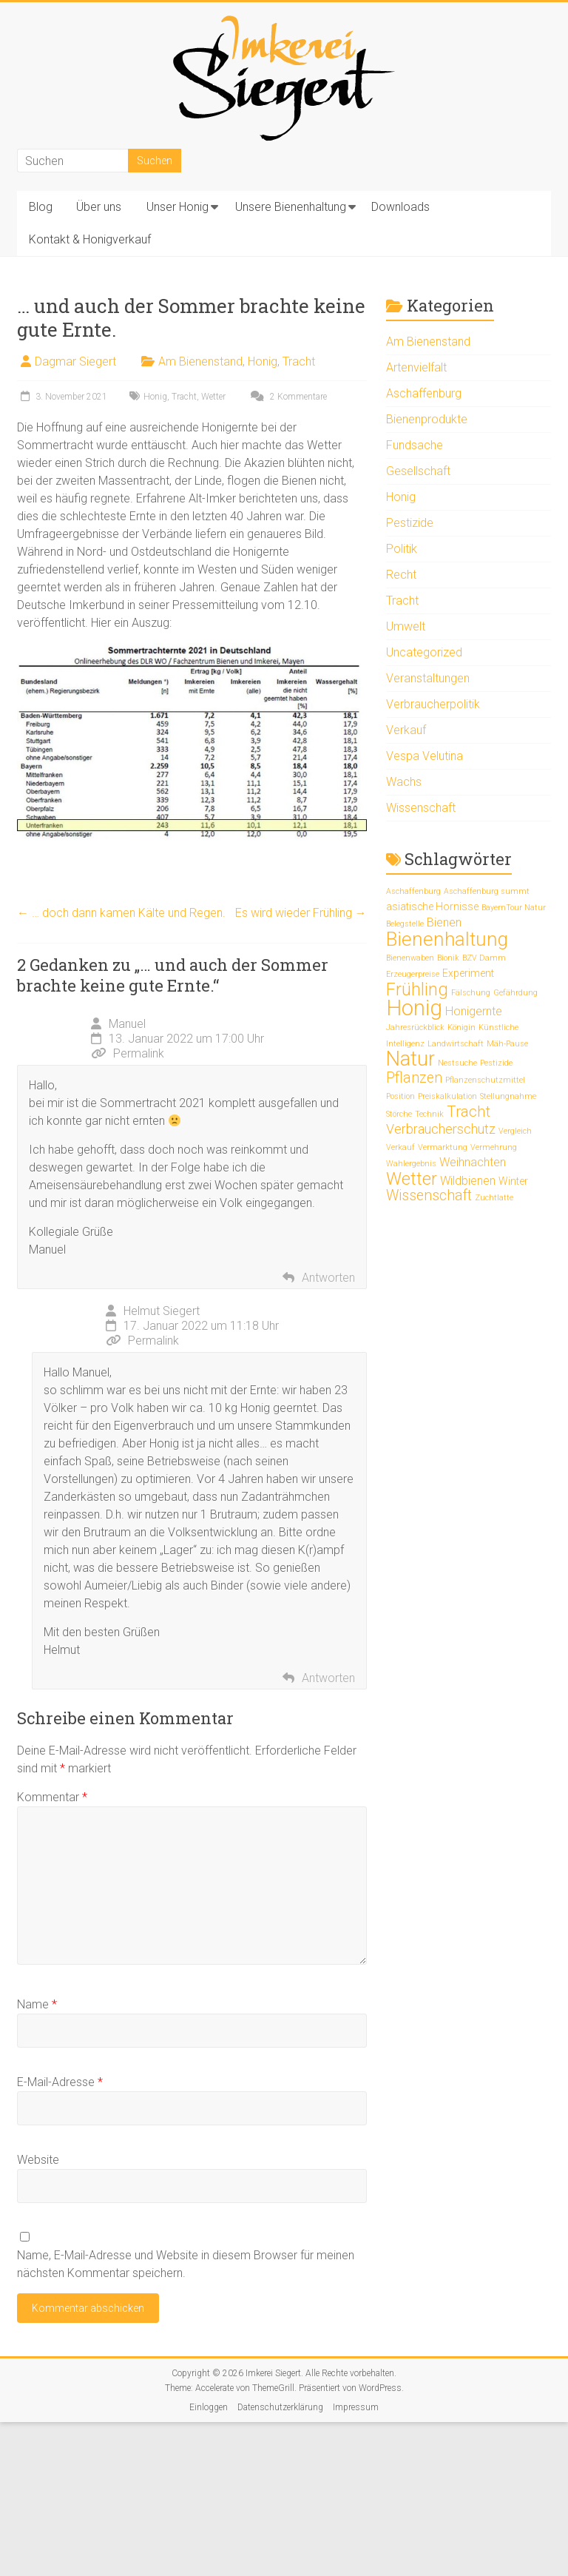 The width and height of the screenshot is (568, 2576). Describe the element at coordinates (473, 1011) in the screenshot. I see `Honigernte [Honigernte (3 Einträge)]` at that location.